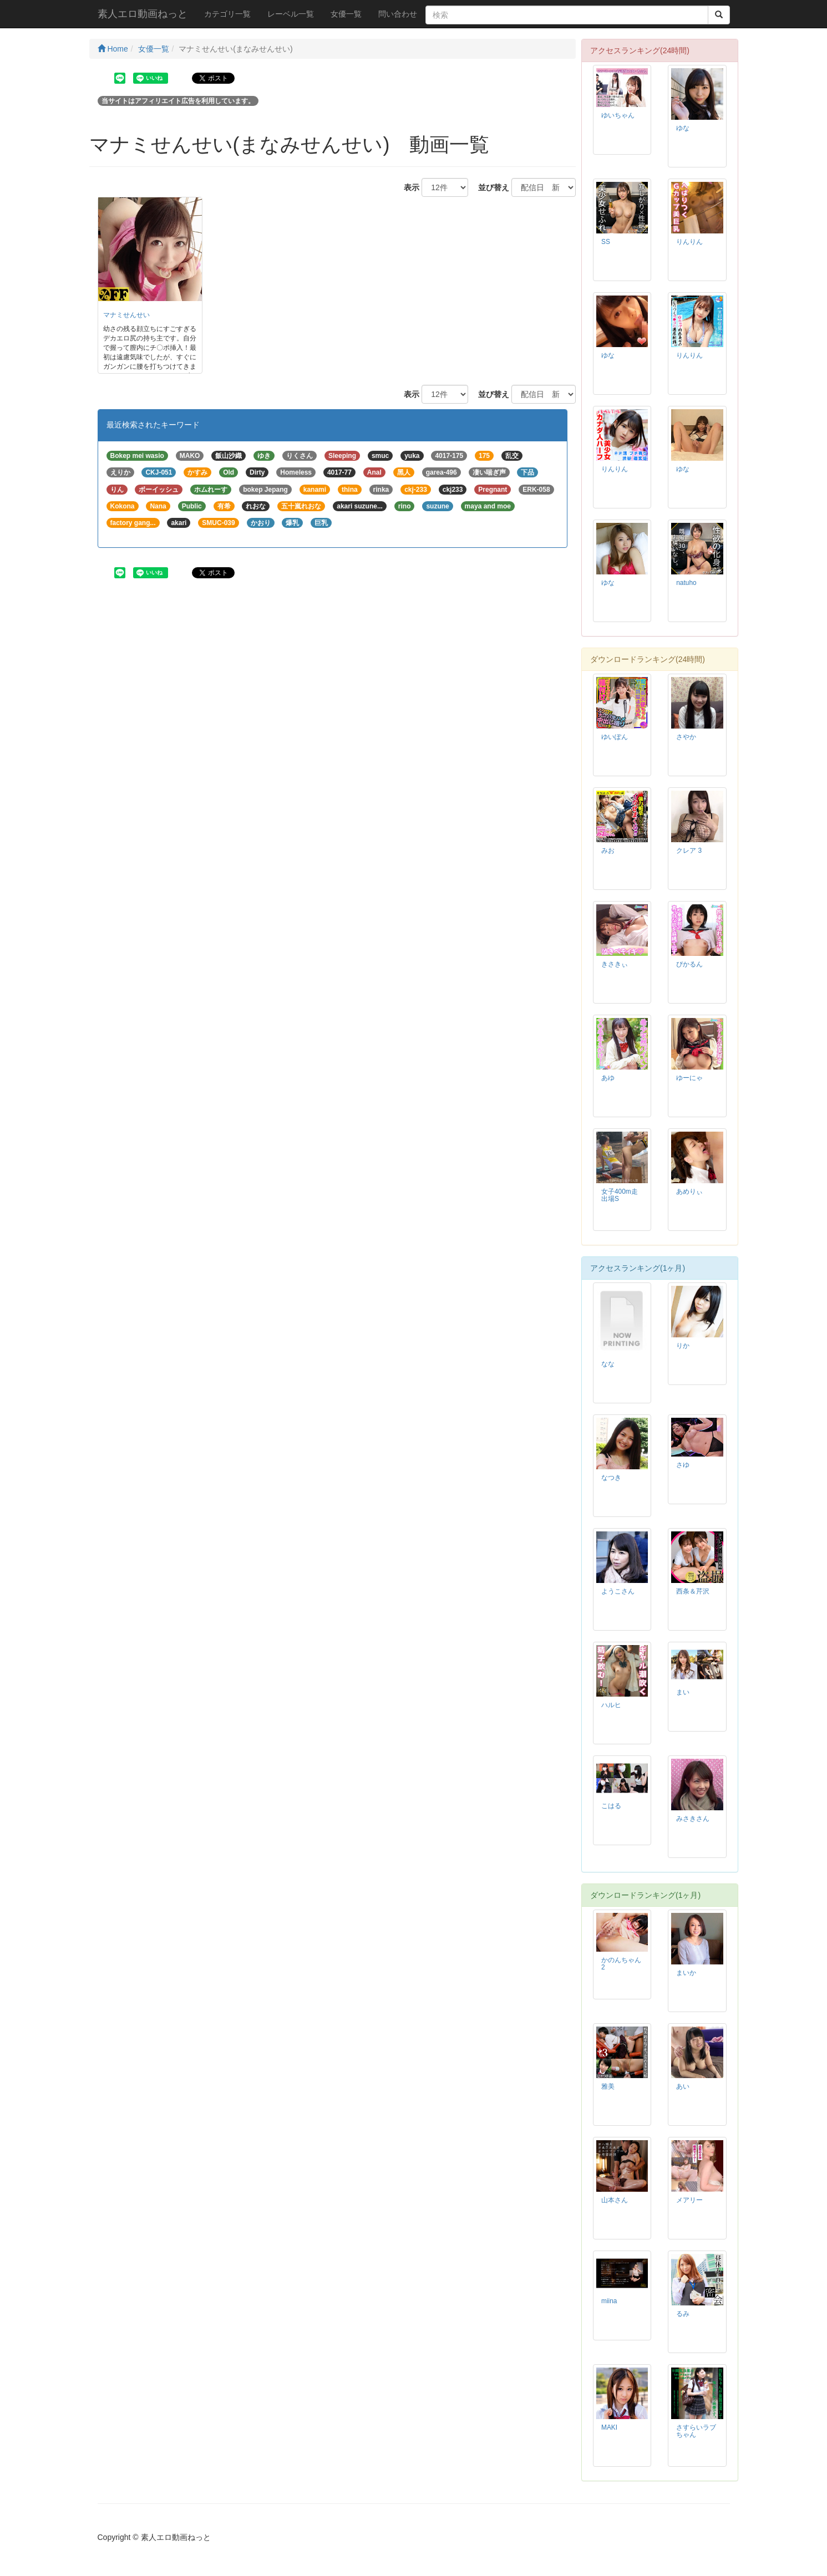  What do you see at coordinates (692, 1818) in the screenshot?
I see `みさきさん` at bounding box center [692, 1818].